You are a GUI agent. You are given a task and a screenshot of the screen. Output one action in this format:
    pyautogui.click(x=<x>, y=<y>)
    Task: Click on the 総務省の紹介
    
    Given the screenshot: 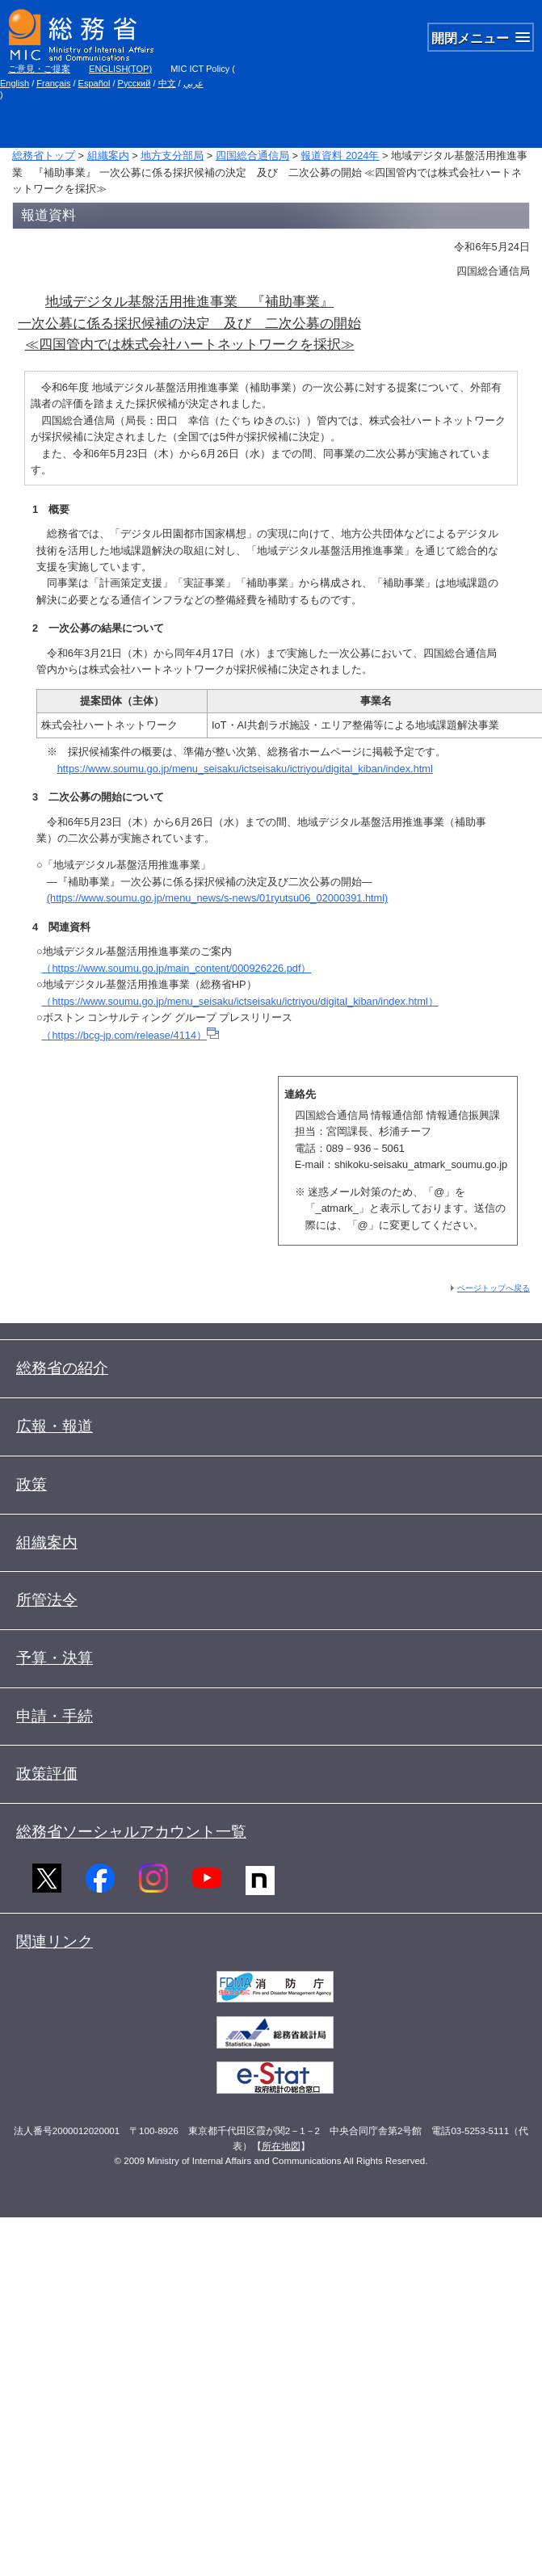 What is the action you would take?
    pyautogui.click(x=62, y=1367)
    